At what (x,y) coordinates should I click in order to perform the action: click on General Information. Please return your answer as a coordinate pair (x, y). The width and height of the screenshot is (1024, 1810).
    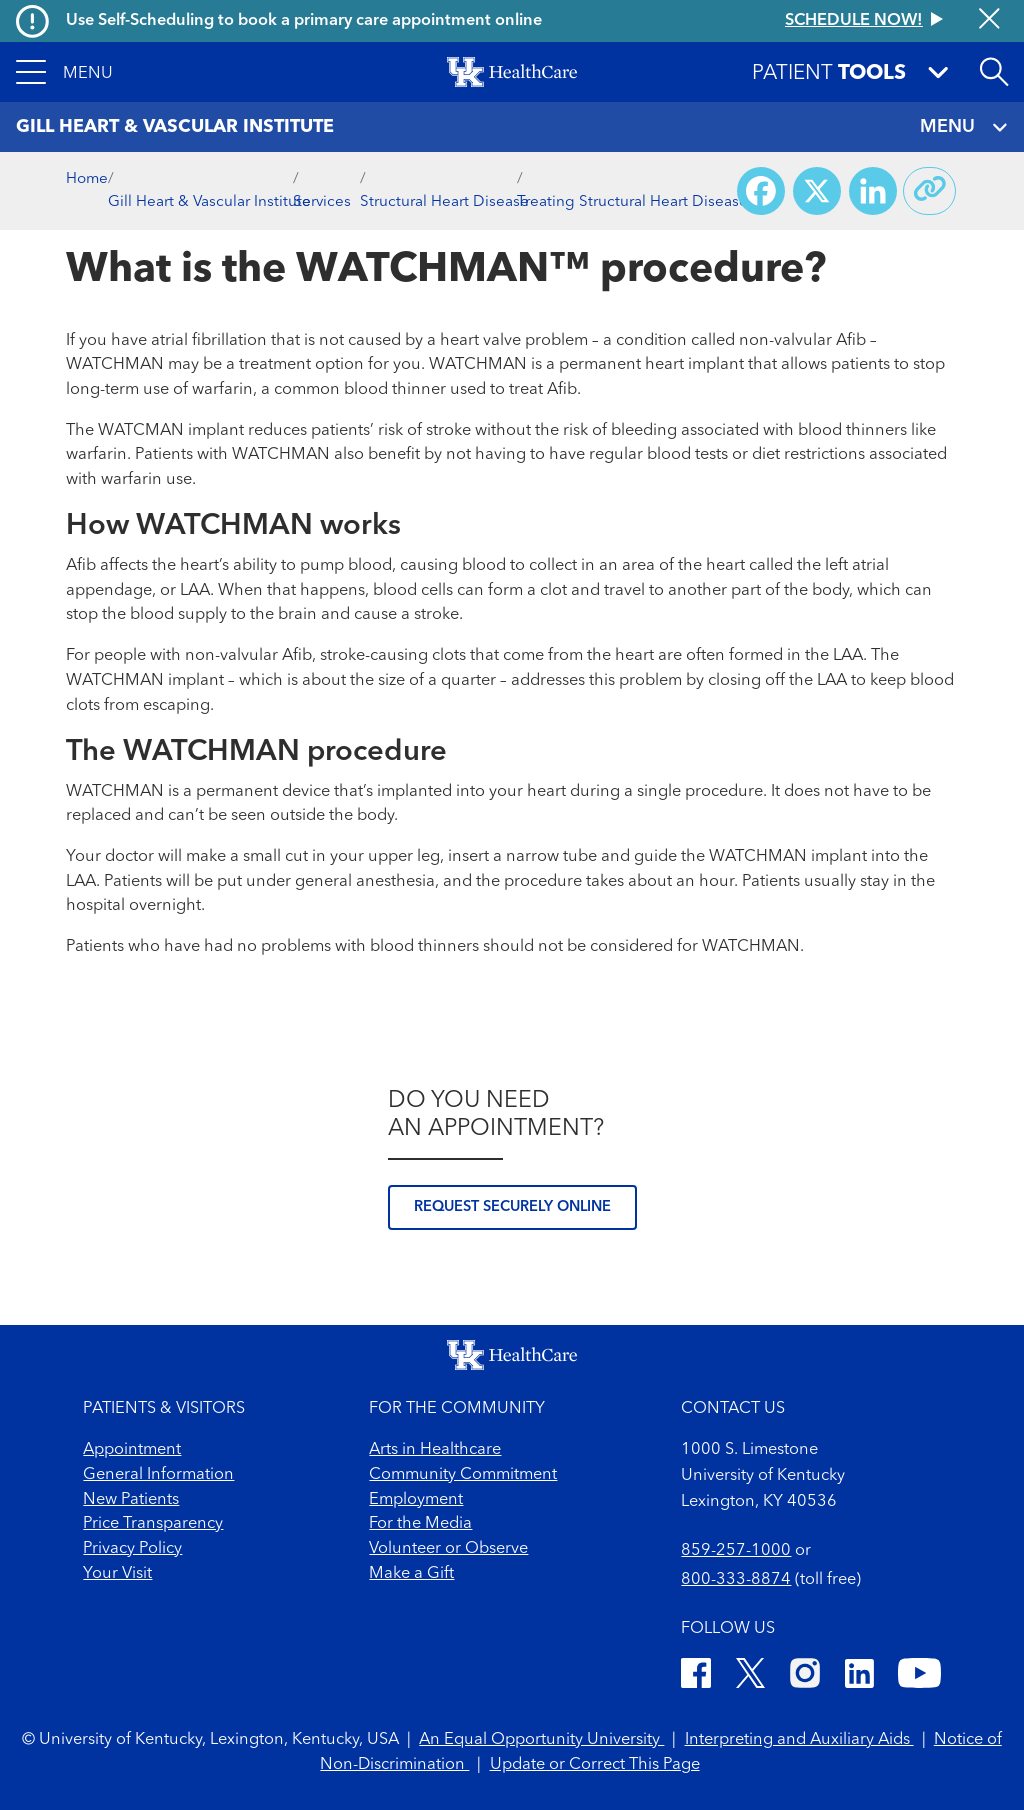
    Looking at the image, I should click on (158, 1475).